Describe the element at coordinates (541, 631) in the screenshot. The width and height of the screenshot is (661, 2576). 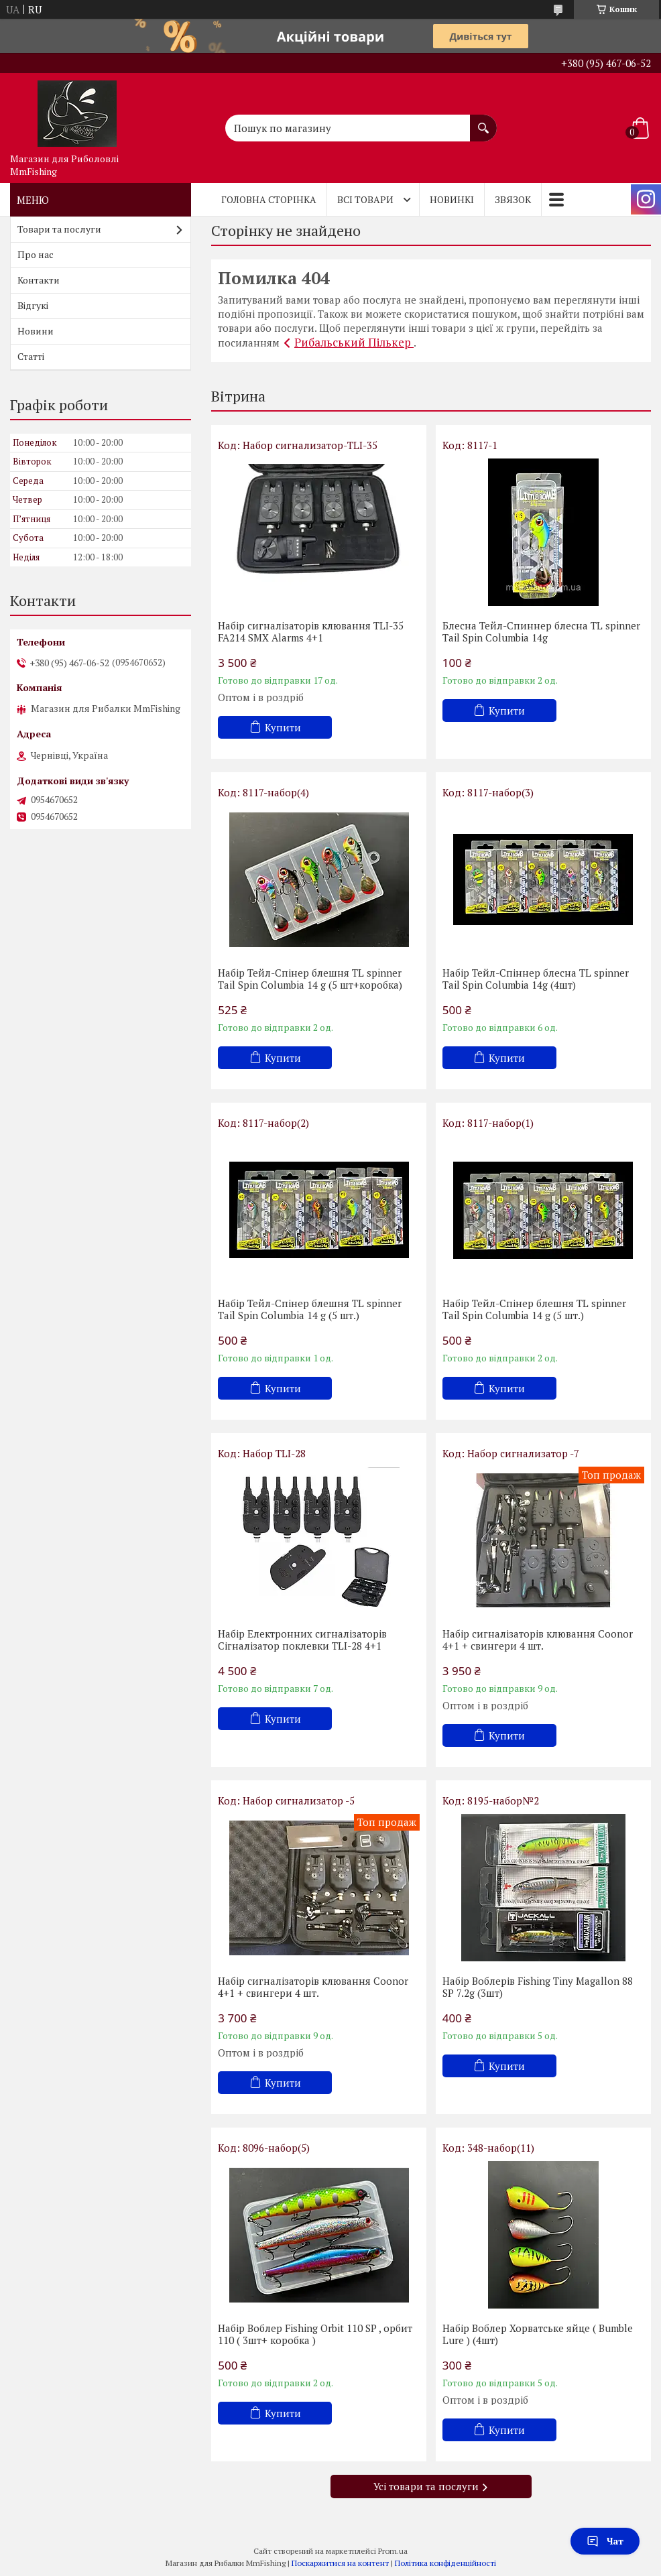
I see `Блесна Тейл-Спиннер блесна TL spinner Tail Spin Columbia 14g` at that location.